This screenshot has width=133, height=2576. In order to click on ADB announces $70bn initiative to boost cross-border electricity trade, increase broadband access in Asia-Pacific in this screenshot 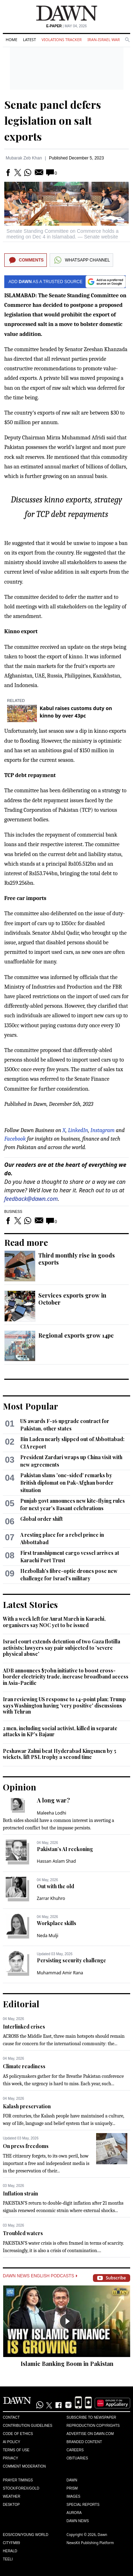, I will do `click(65, 1676)`.